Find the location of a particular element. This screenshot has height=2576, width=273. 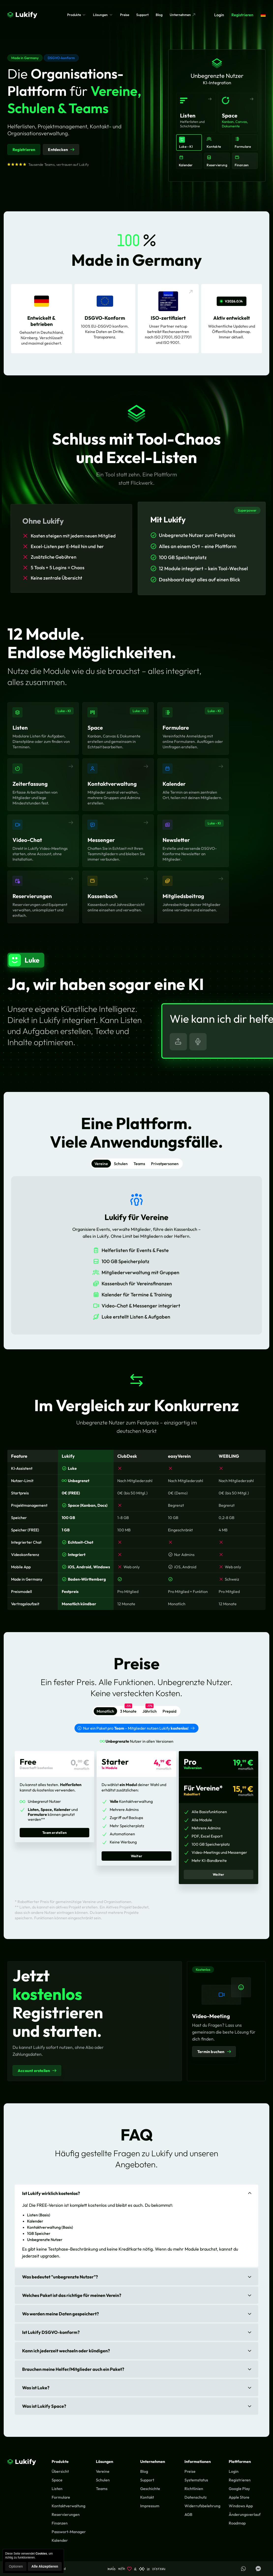

Passwort-Manager is located at coordinates (69, 2531).